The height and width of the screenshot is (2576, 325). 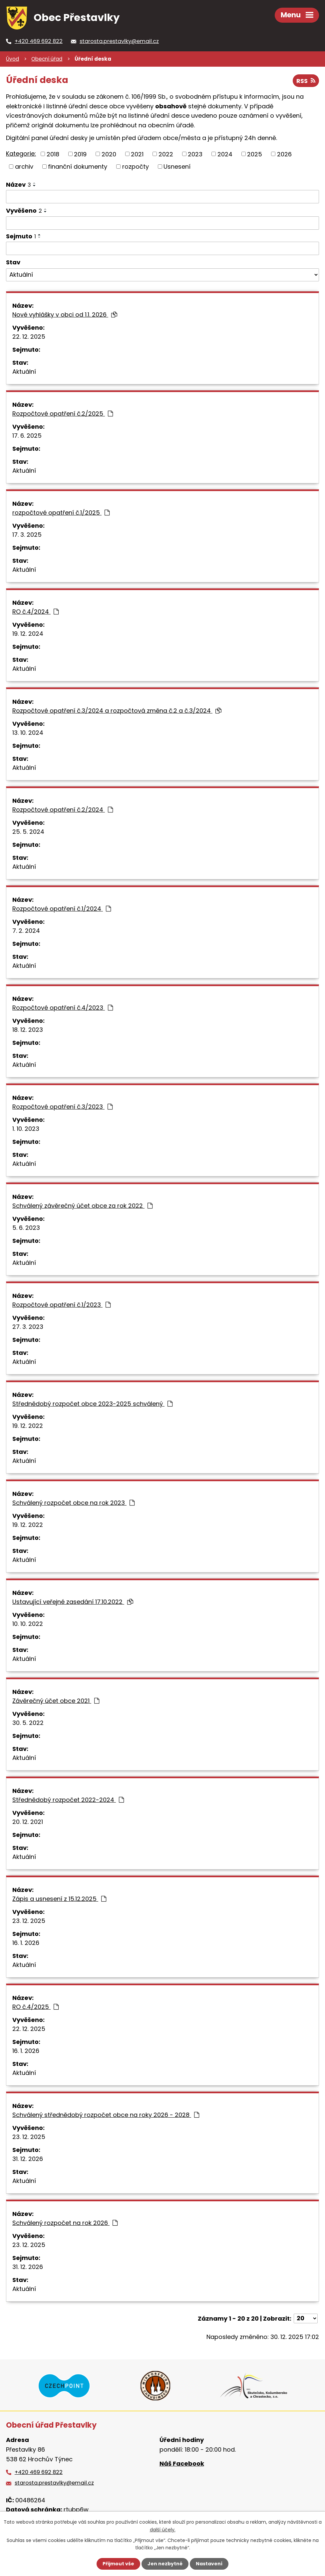 What do you see at coordinates (25, 1128) in the screenshot?
I see `1. 10. 2023` at bounding box center [25, 1128].